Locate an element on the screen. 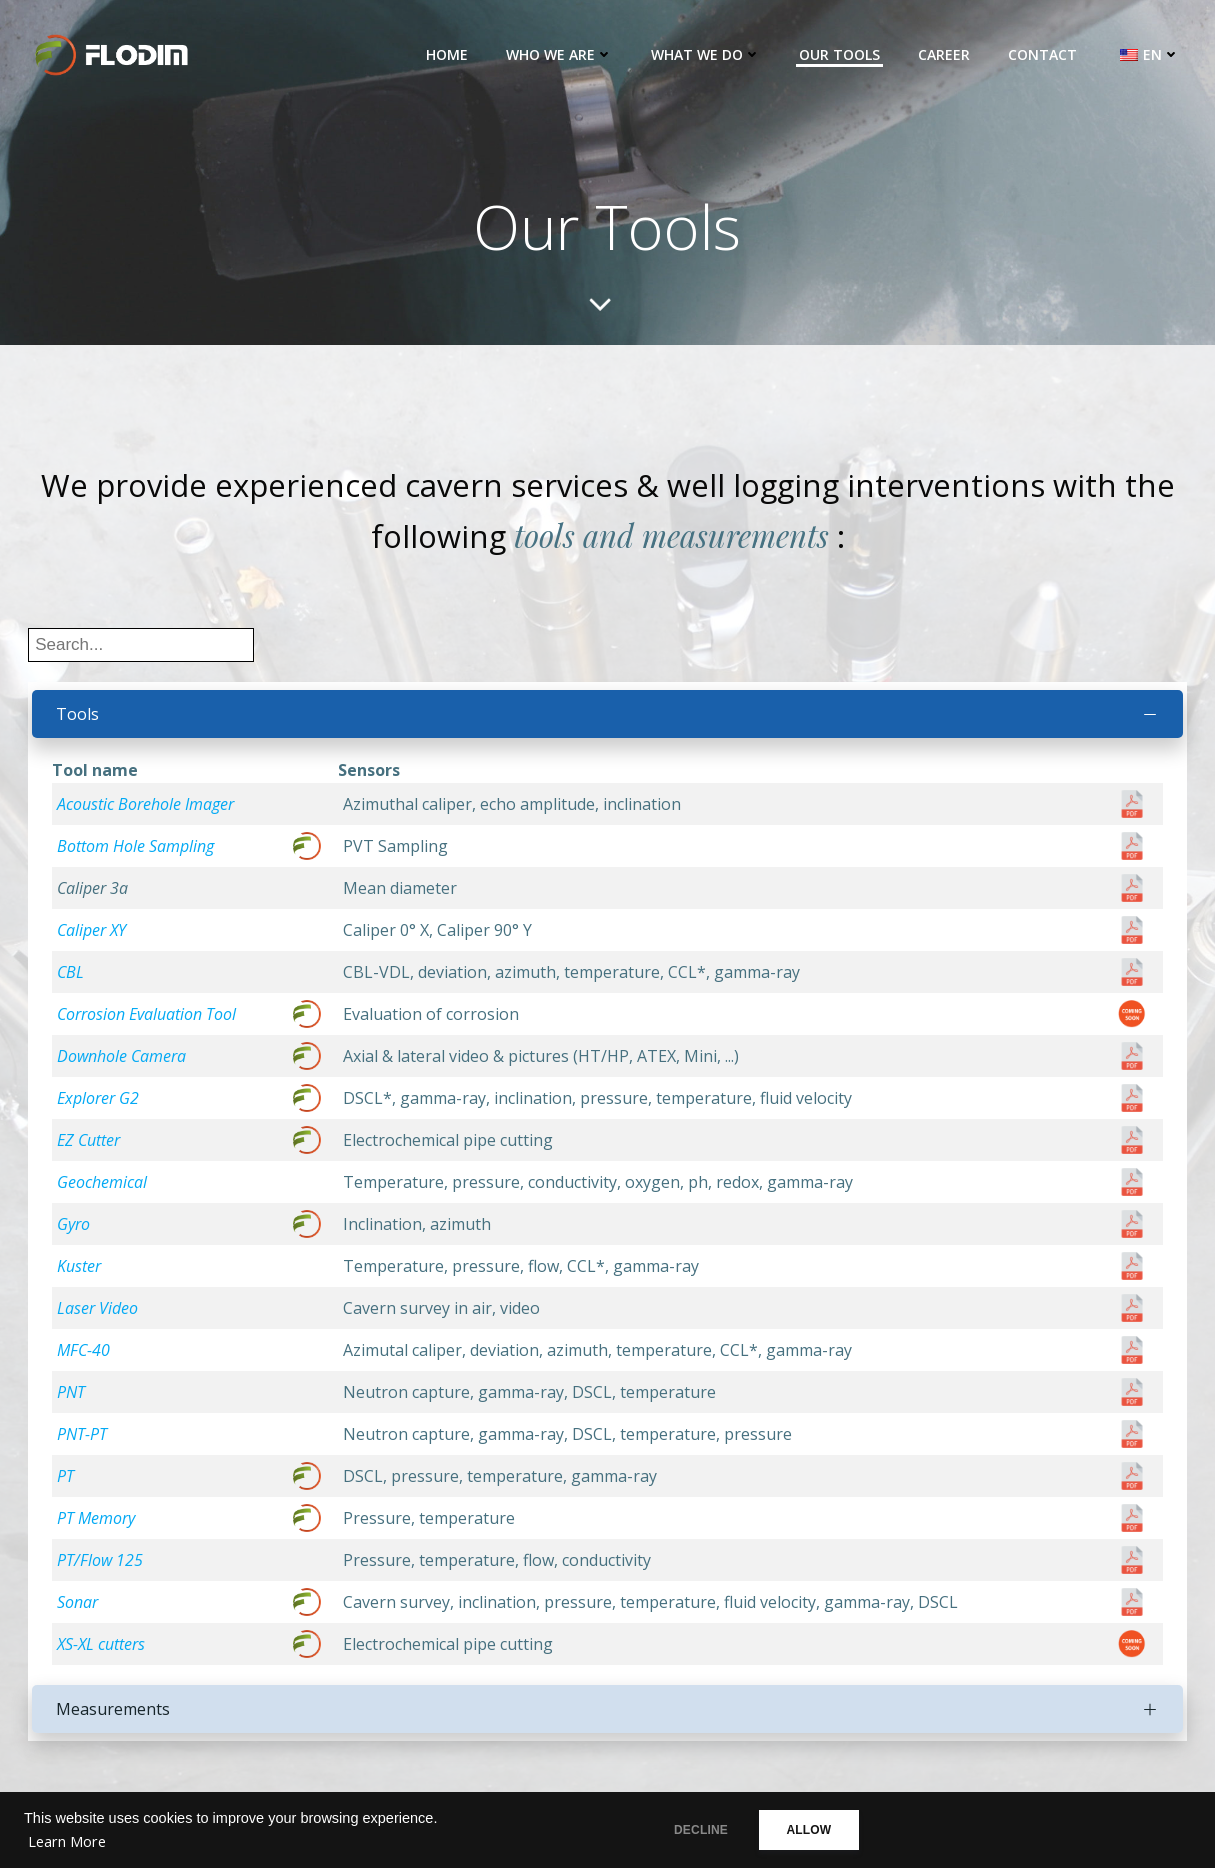 The image size is (1215, 1868). Home is located at coordinates (448, 54).